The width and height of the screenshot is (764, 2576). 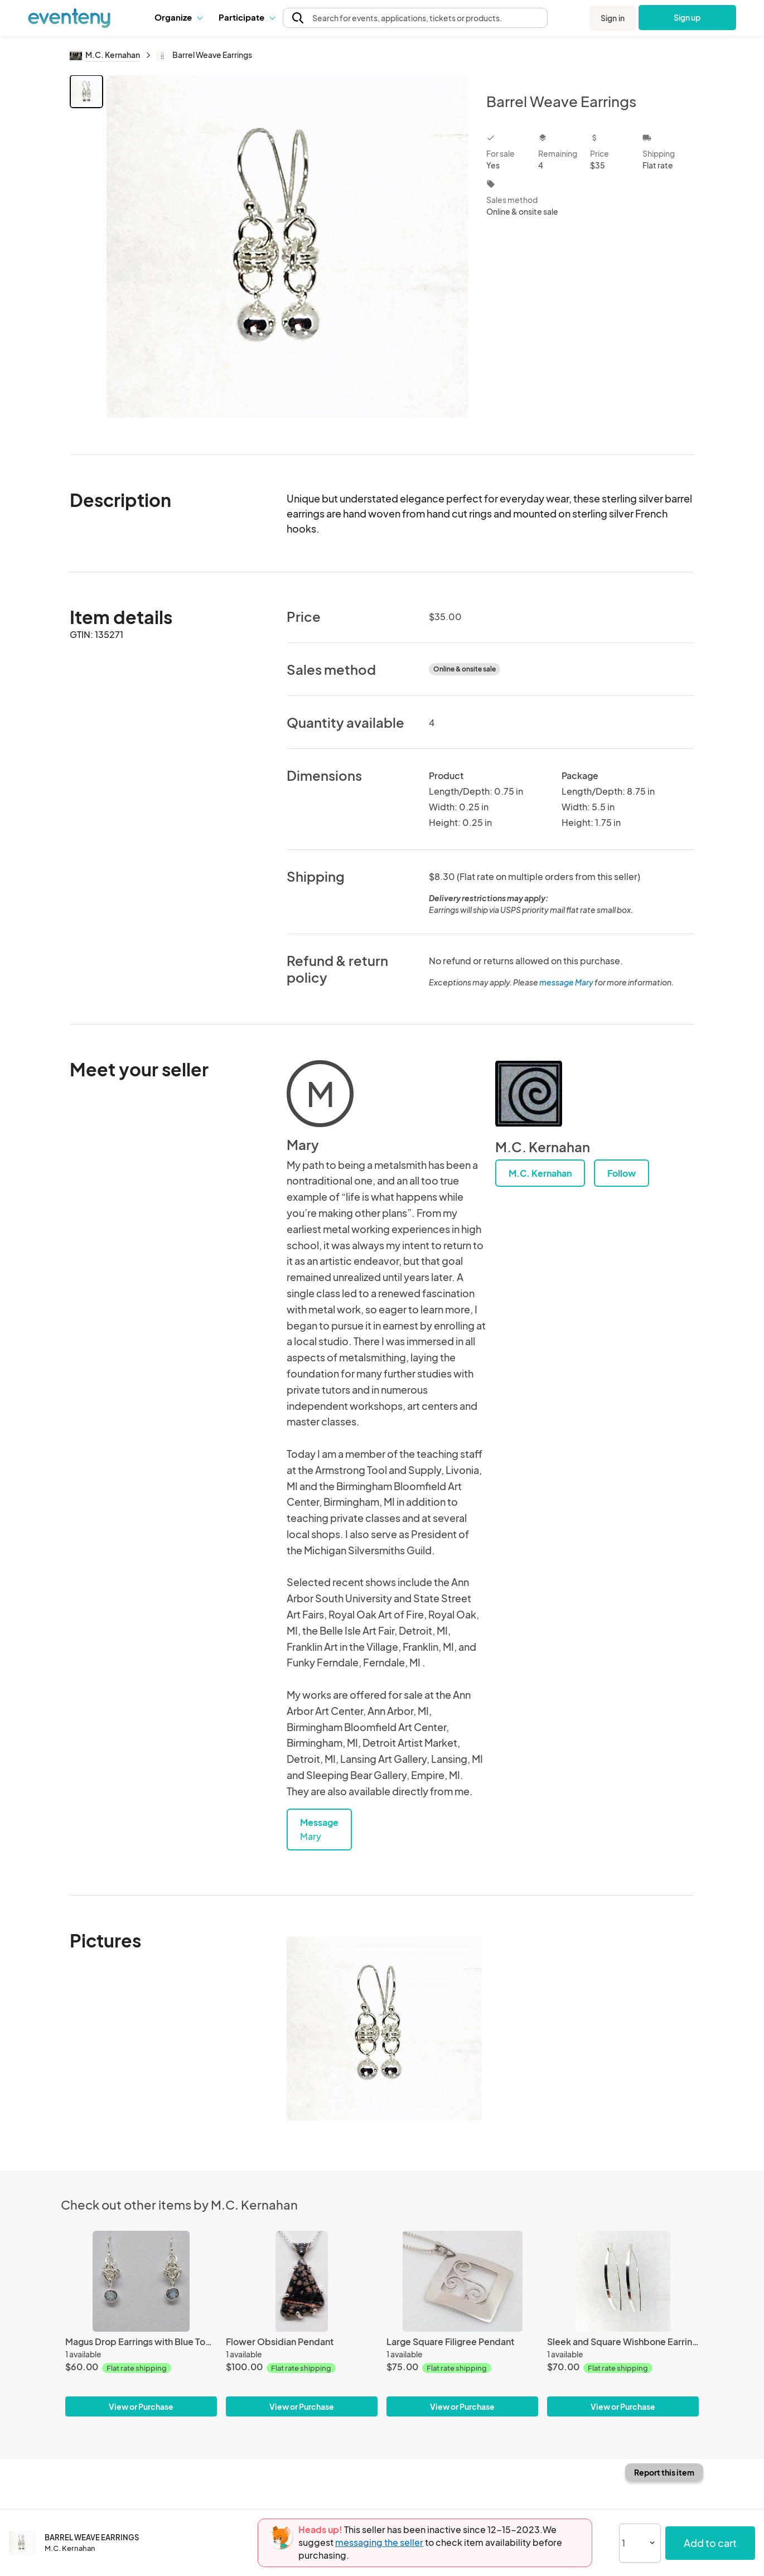 I want to click on [View all photos], so click(x=287, y=256).